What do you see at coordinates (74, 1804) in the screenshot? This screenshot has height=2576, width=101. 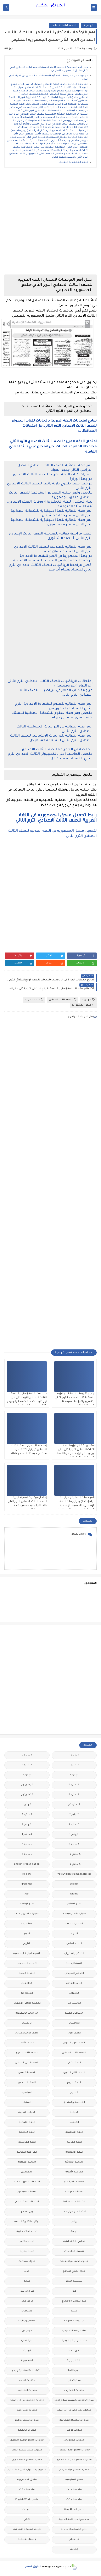 I see `2 ث ترم ثان` at bounding box center [74, 1804].